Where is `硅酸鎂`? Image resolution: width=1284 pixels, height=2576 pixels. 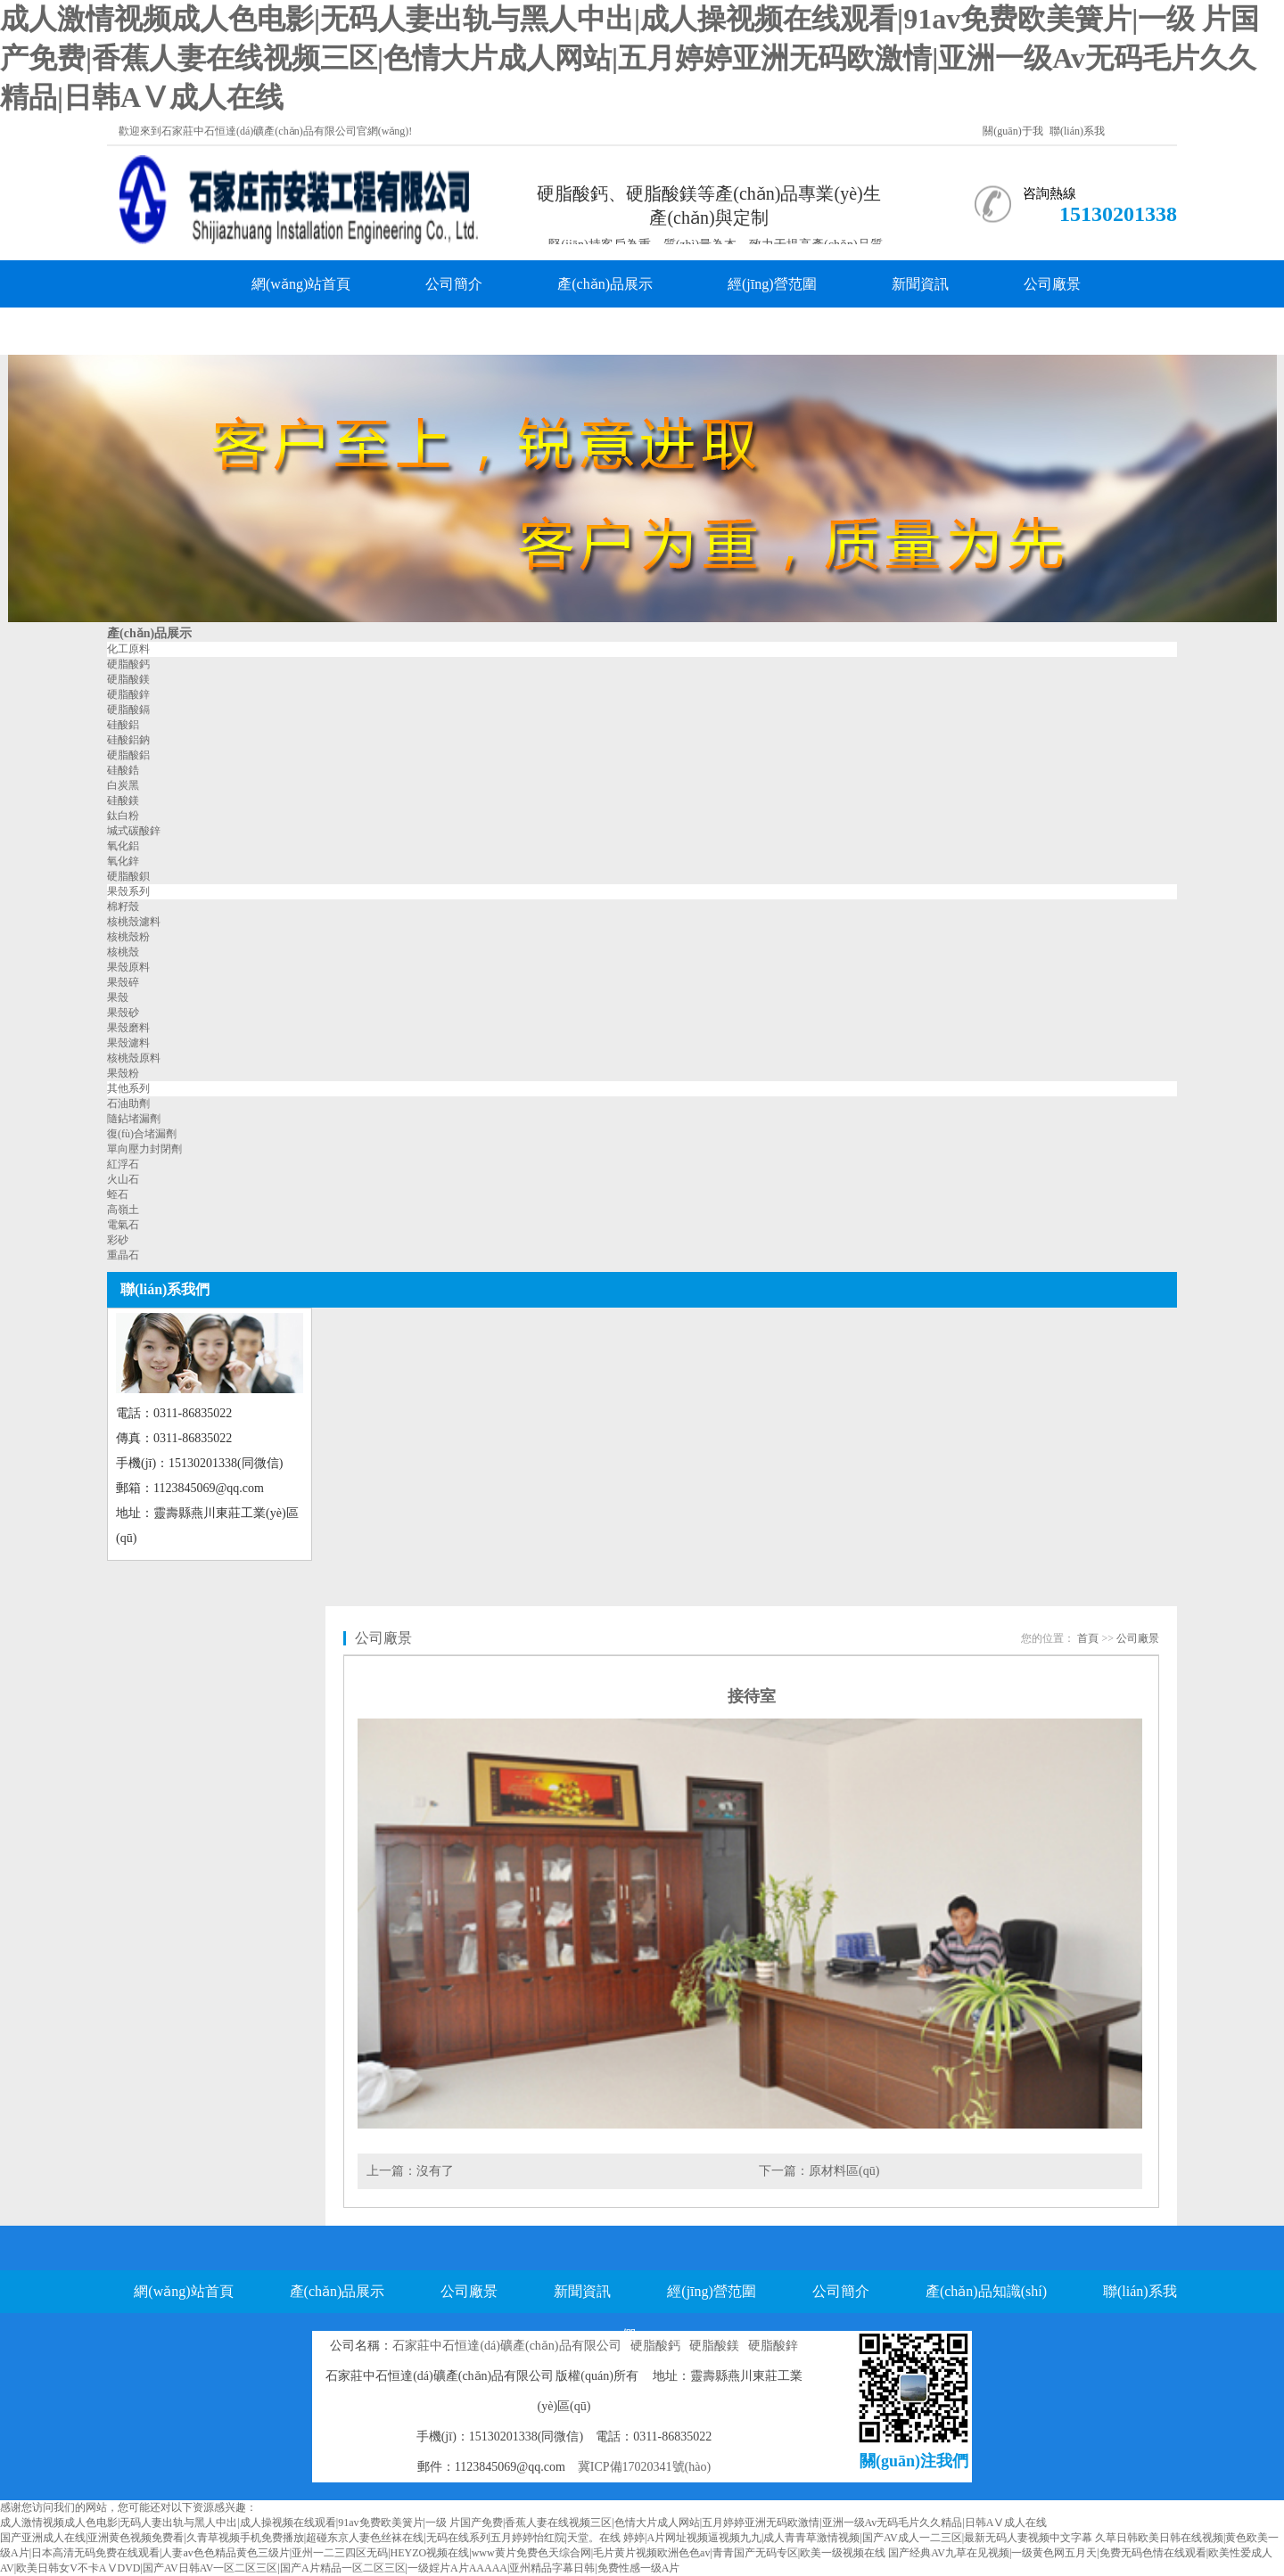
硅酸鎂 is located at coordinates (123, 800).